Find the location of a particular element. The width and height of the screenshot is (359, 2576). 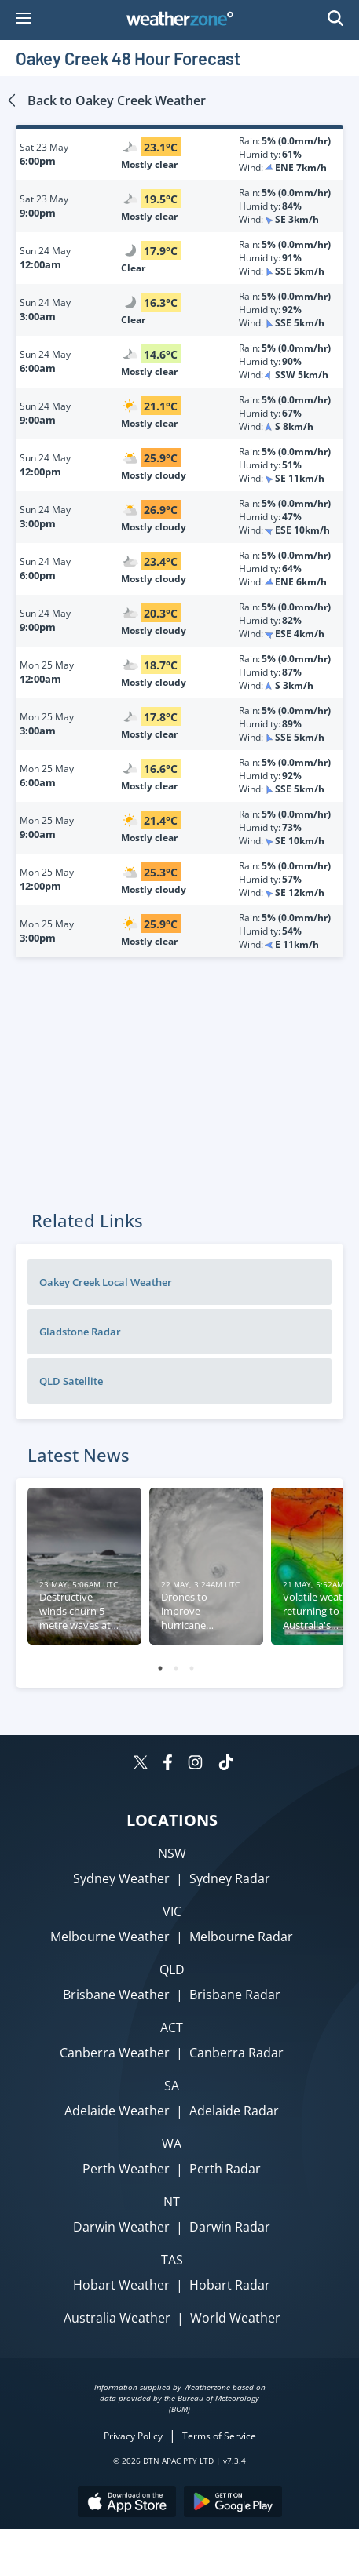

[Weatherzone on TikTok] is located at coordinates (225, 1764).